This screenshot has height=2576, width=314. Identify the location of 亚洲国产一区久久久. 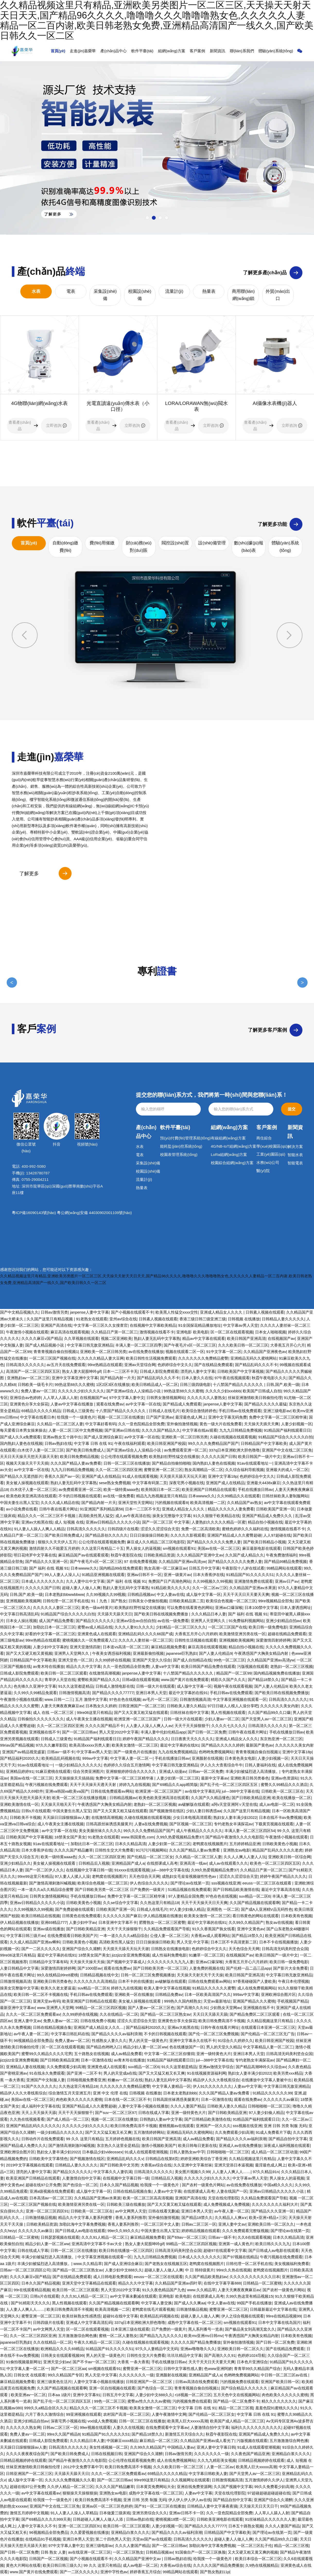
(213, 2126).